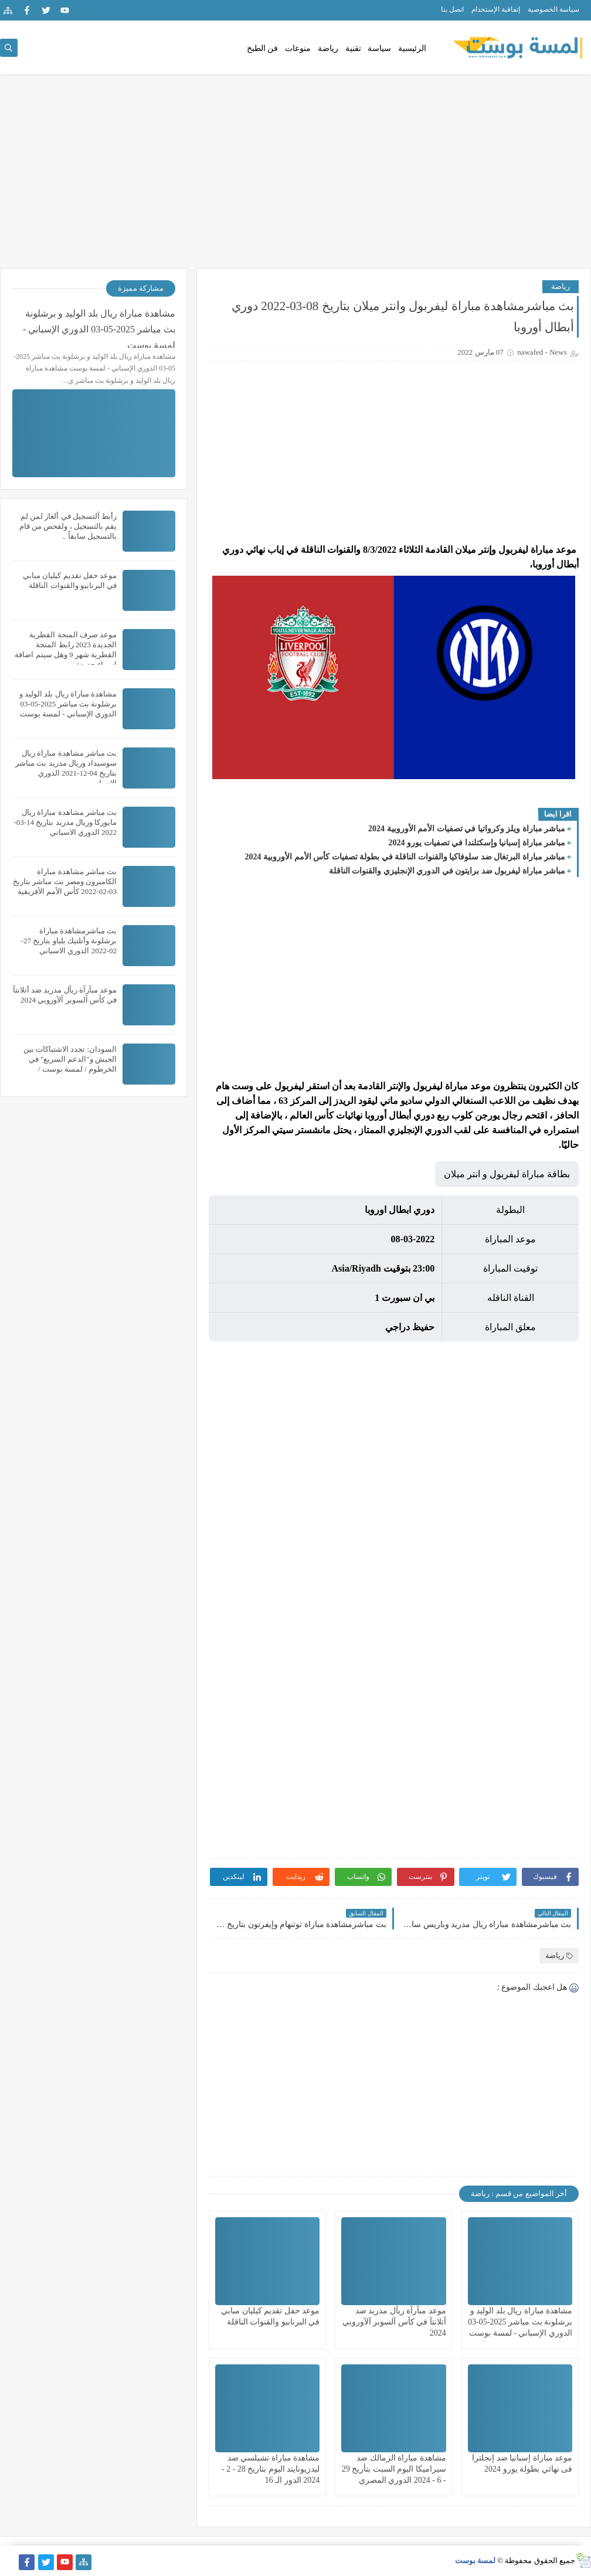 The width and height of the screenshot is (591, 2576). Describe the element at coordinates (405, 856) in the screenshot. I see `مباشر مباراة البرتغال ضد سلوفاكيا والقنوات الناقلة في بطولة تصفيات كأس الأمم الأوروبية 2024` at that location.